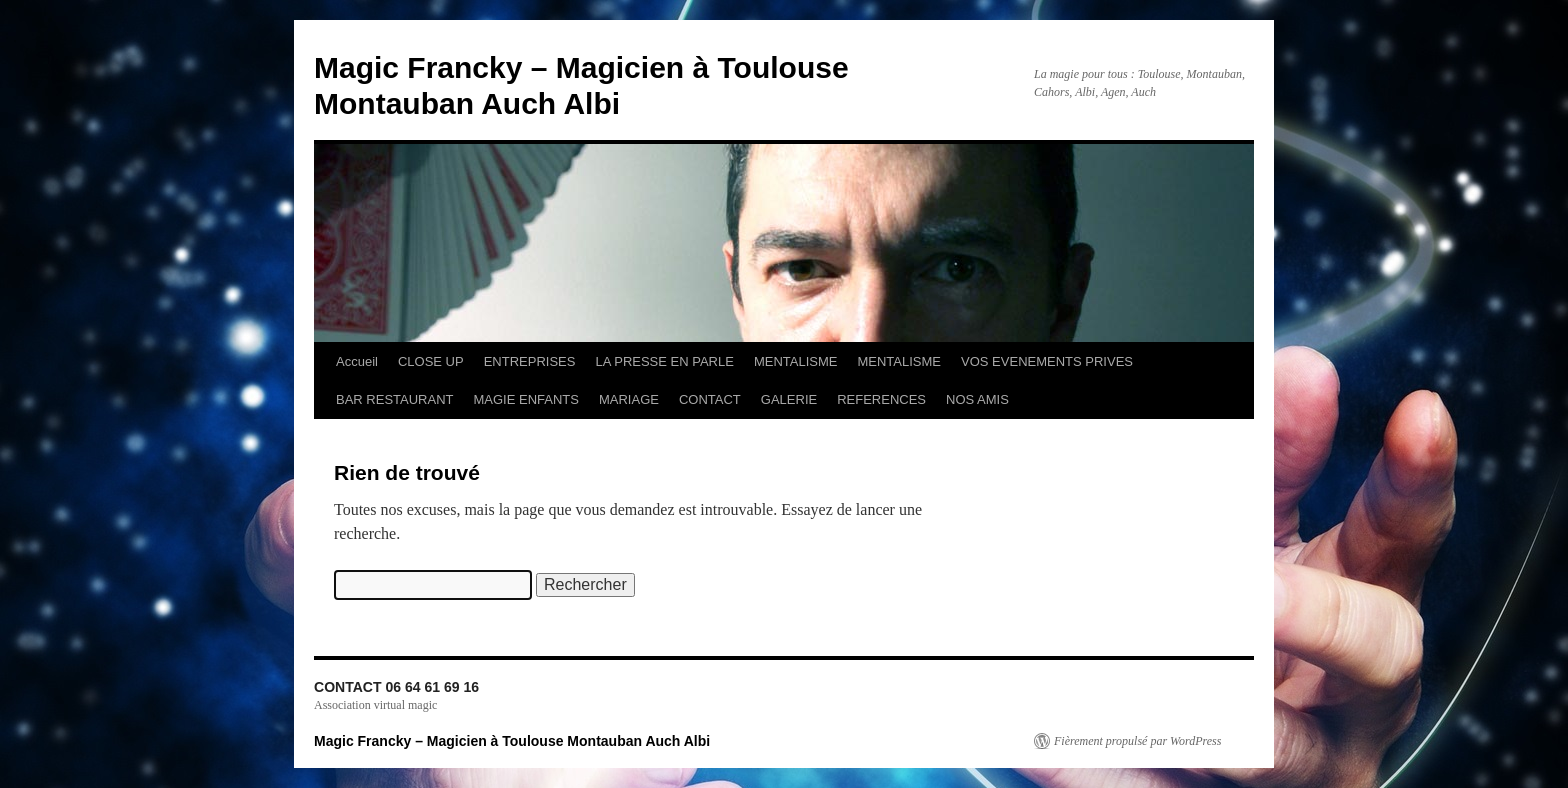  What do you see at coordinates (530, 361) in the screenshot?
I see `ENTREPRISES` at bounding box center [530, 361].